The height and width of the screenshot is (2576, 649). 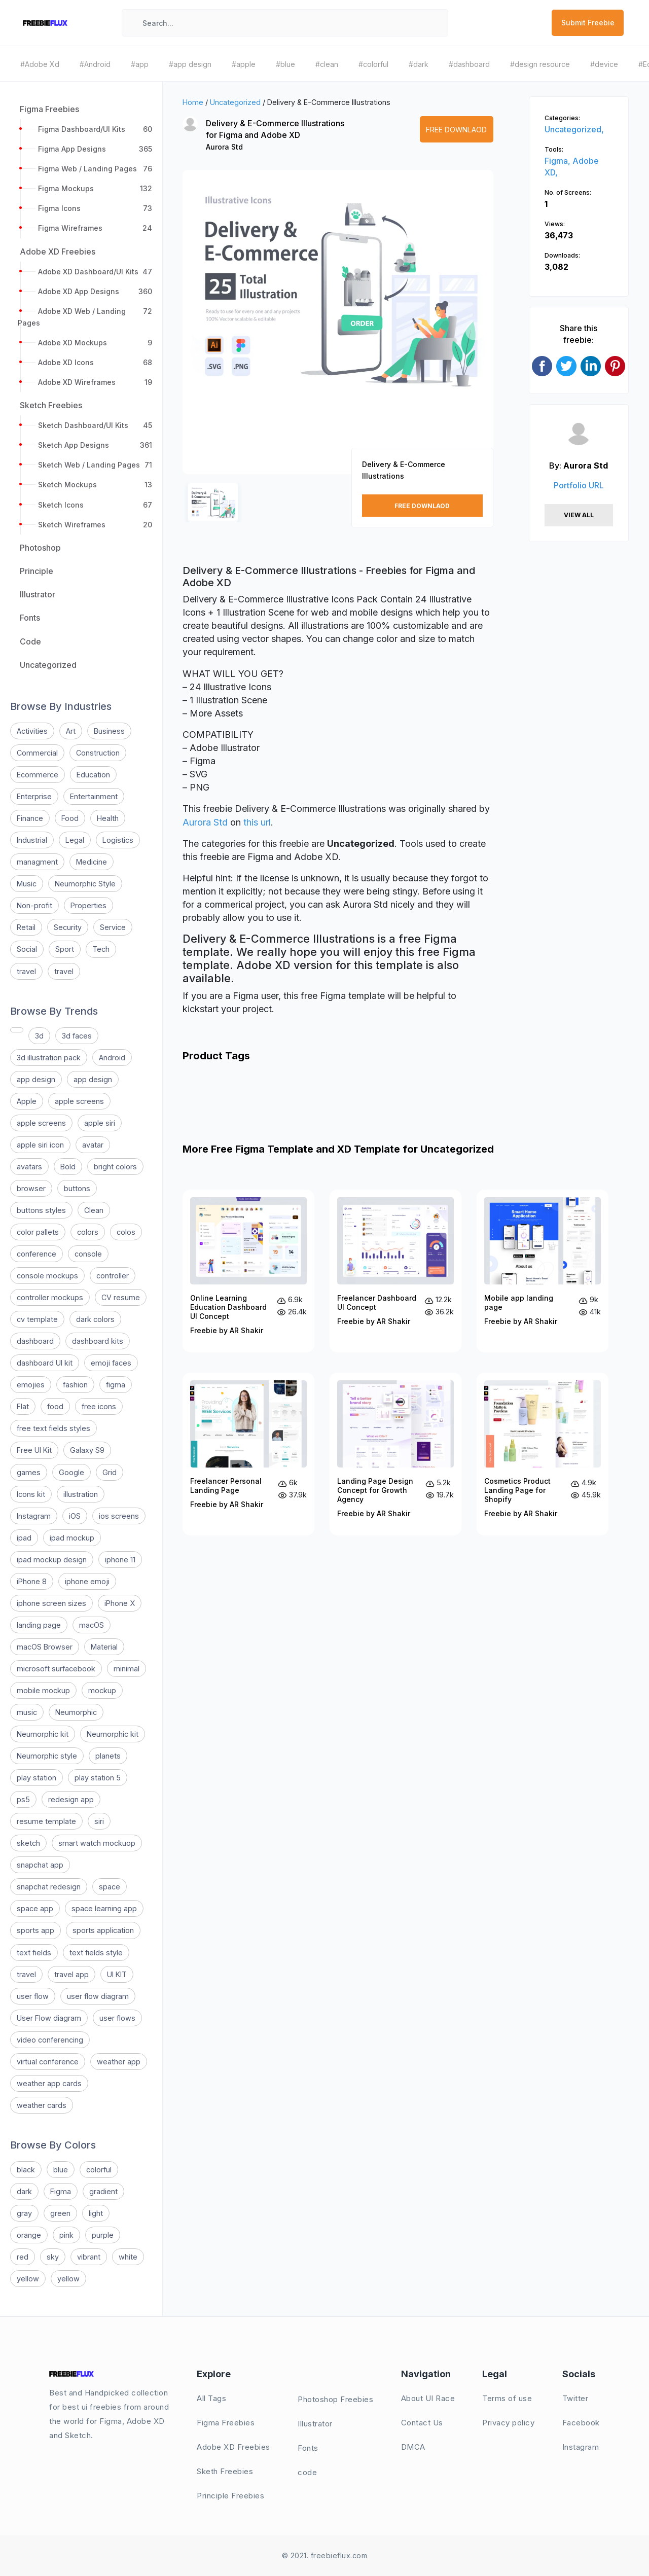 What do you see at coordinates (508, 2422) in the screenshot?
I see `Privacy policy` at bounding box center [508, 2422].